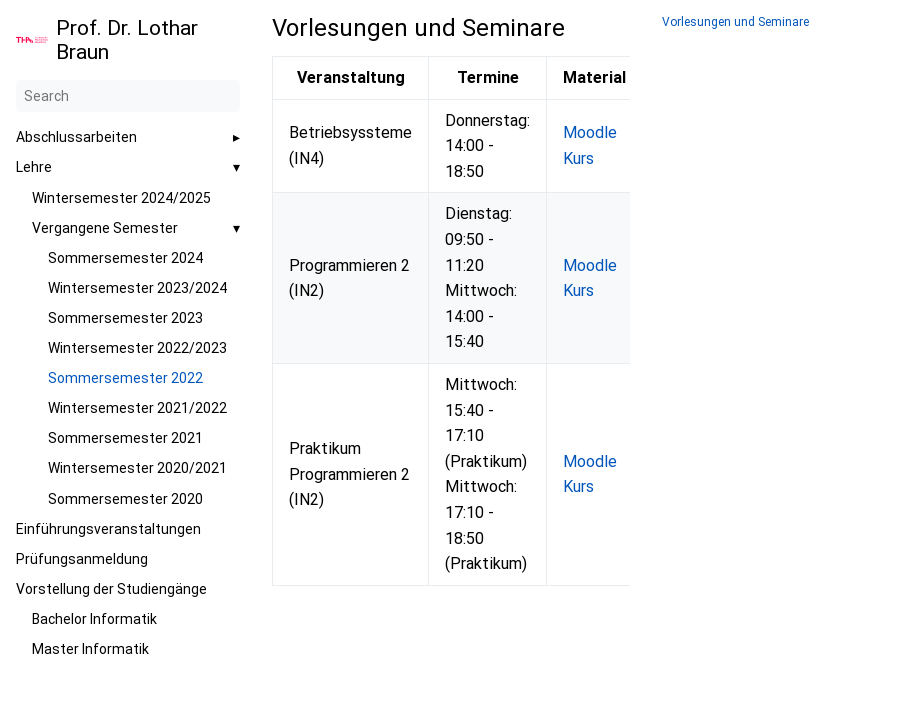  I want to click on Sommersemester 2020, so click(125, 499).